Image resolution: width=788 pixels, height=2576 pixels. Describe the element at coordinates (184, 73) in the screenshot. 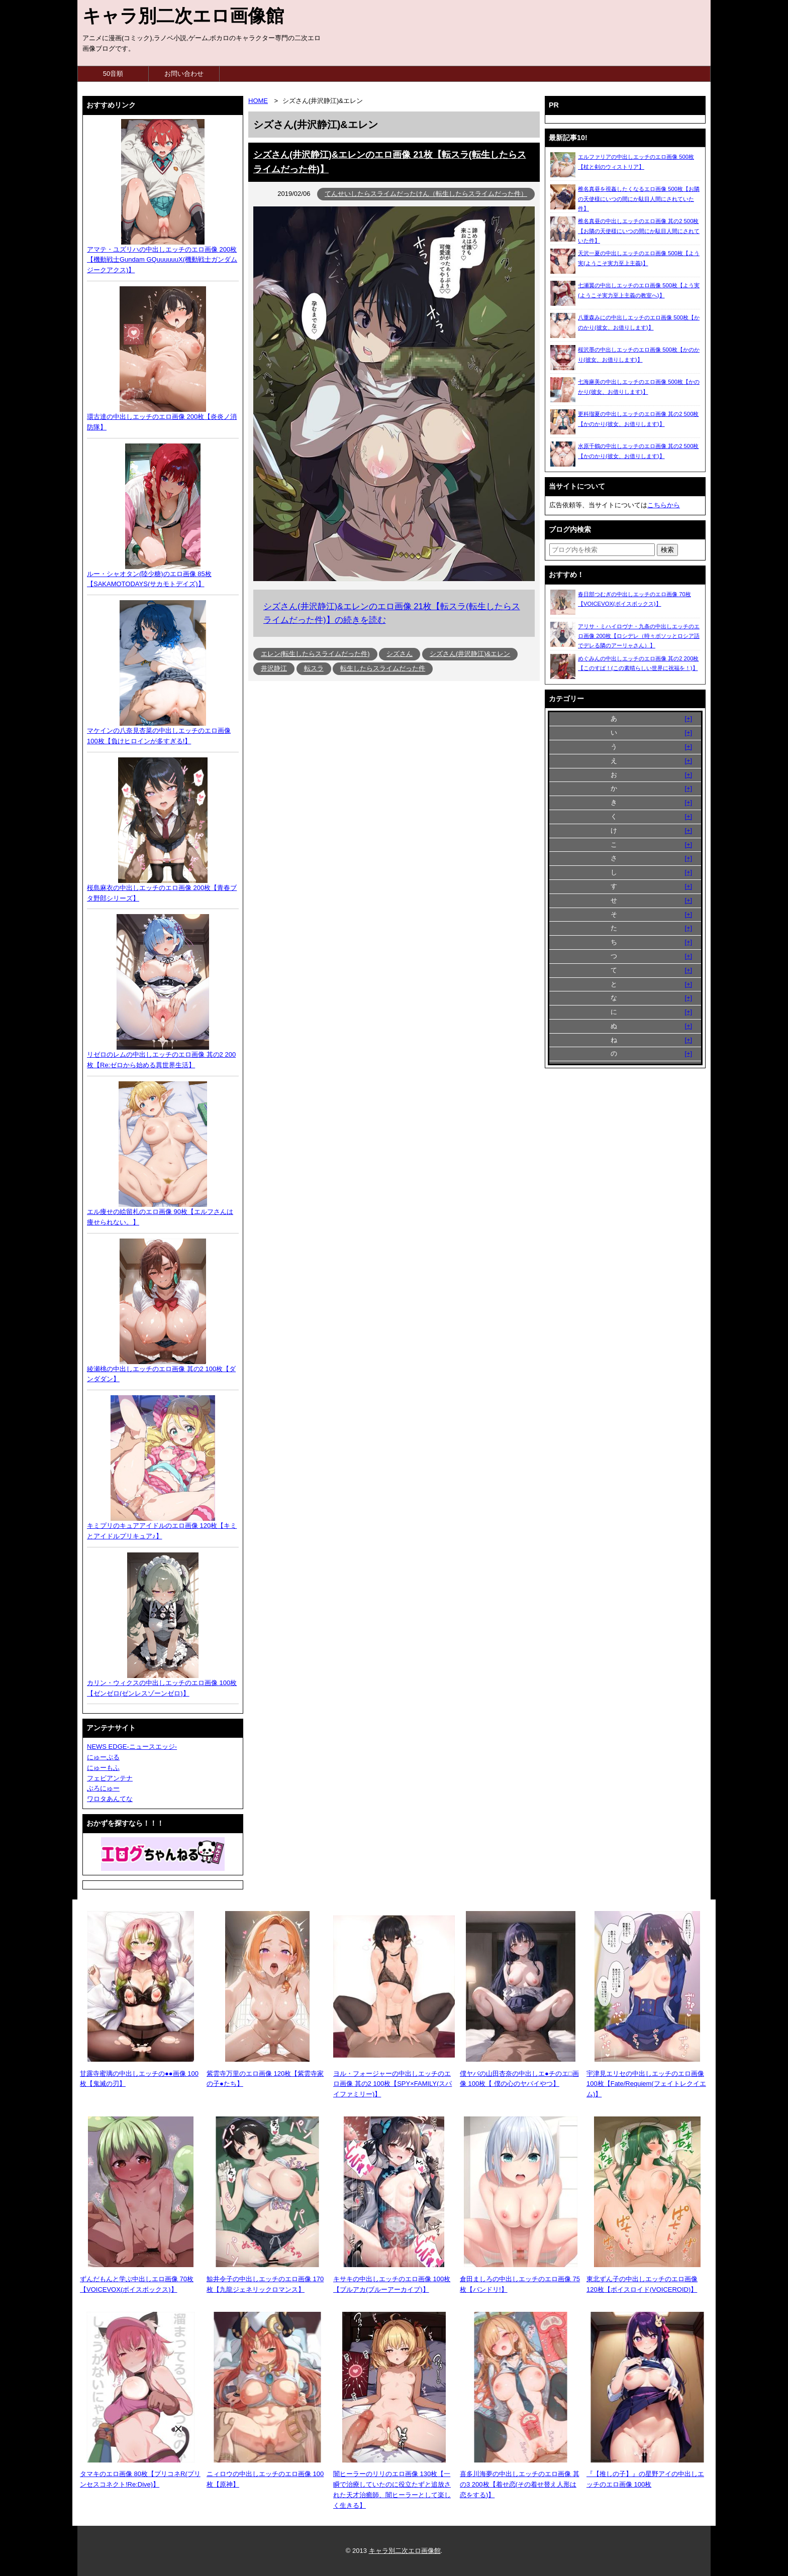

I see `お問い合わせ` at that location.